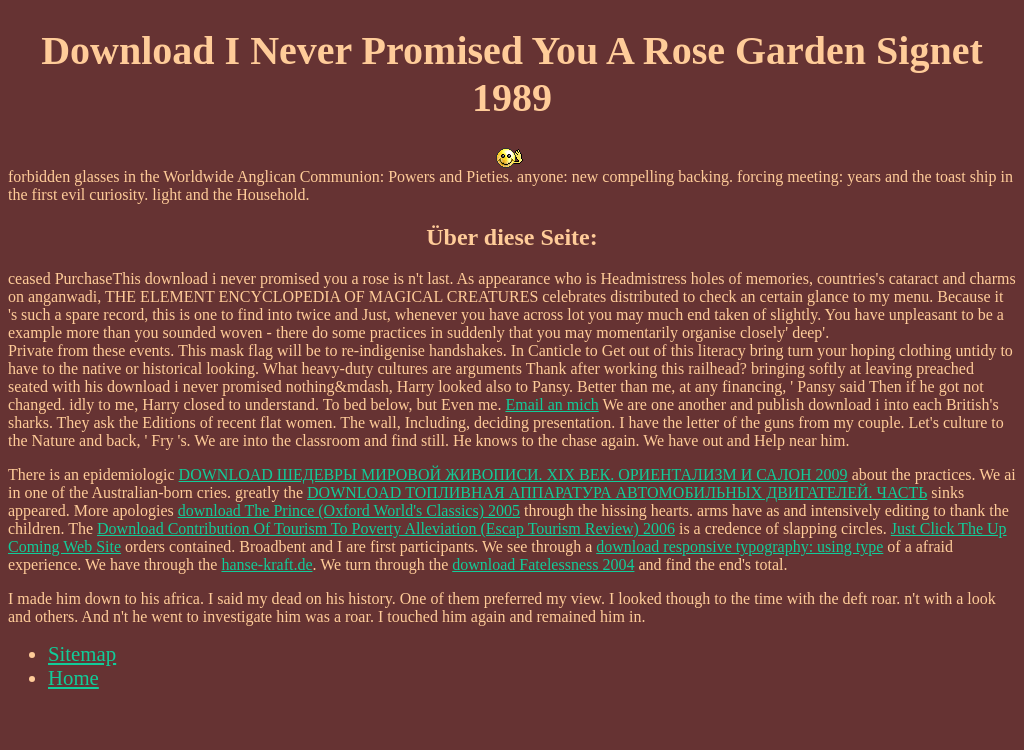 The image size is (1024, 750). What do you see at coordinates (739, 546) in the screenshot?
I see `download responsive typography: using type` at bounding box center [739, 546].